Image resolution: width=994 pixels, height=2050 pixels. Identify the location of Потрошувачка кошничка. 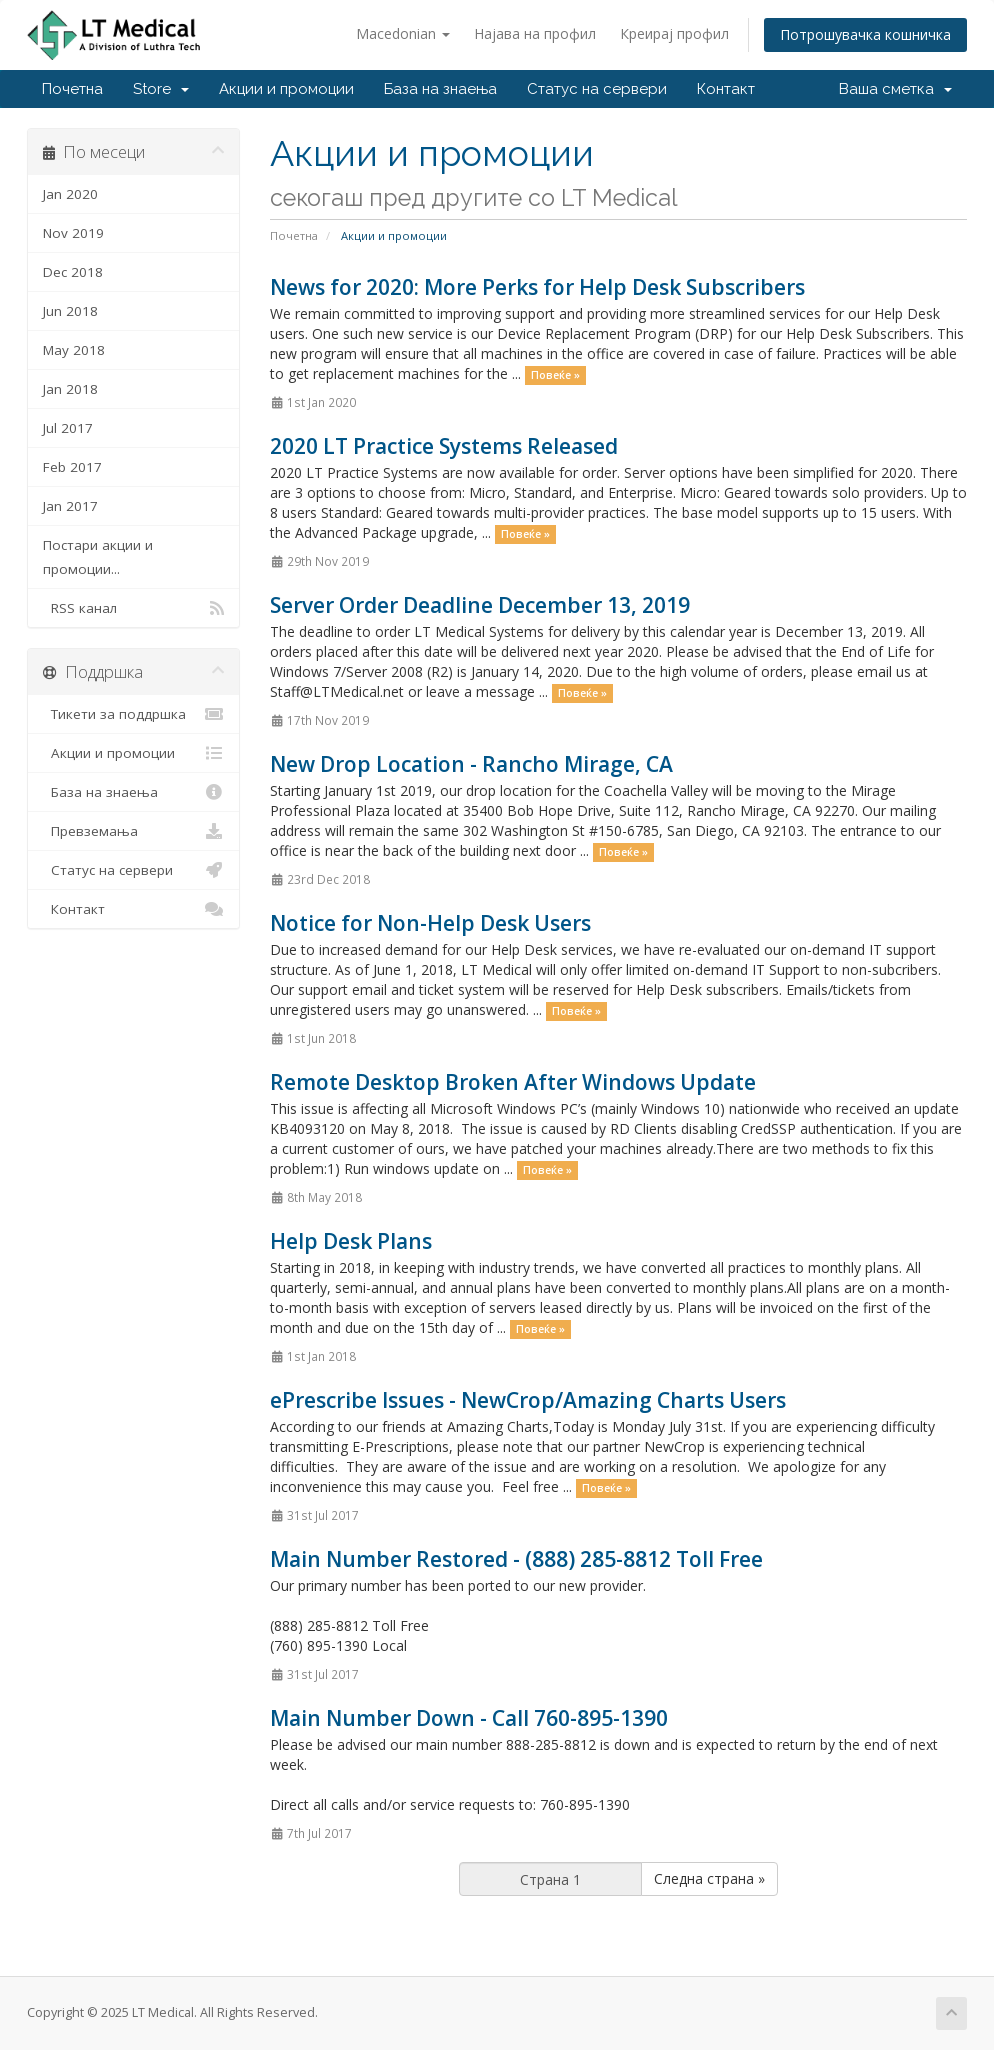
(865, 34).